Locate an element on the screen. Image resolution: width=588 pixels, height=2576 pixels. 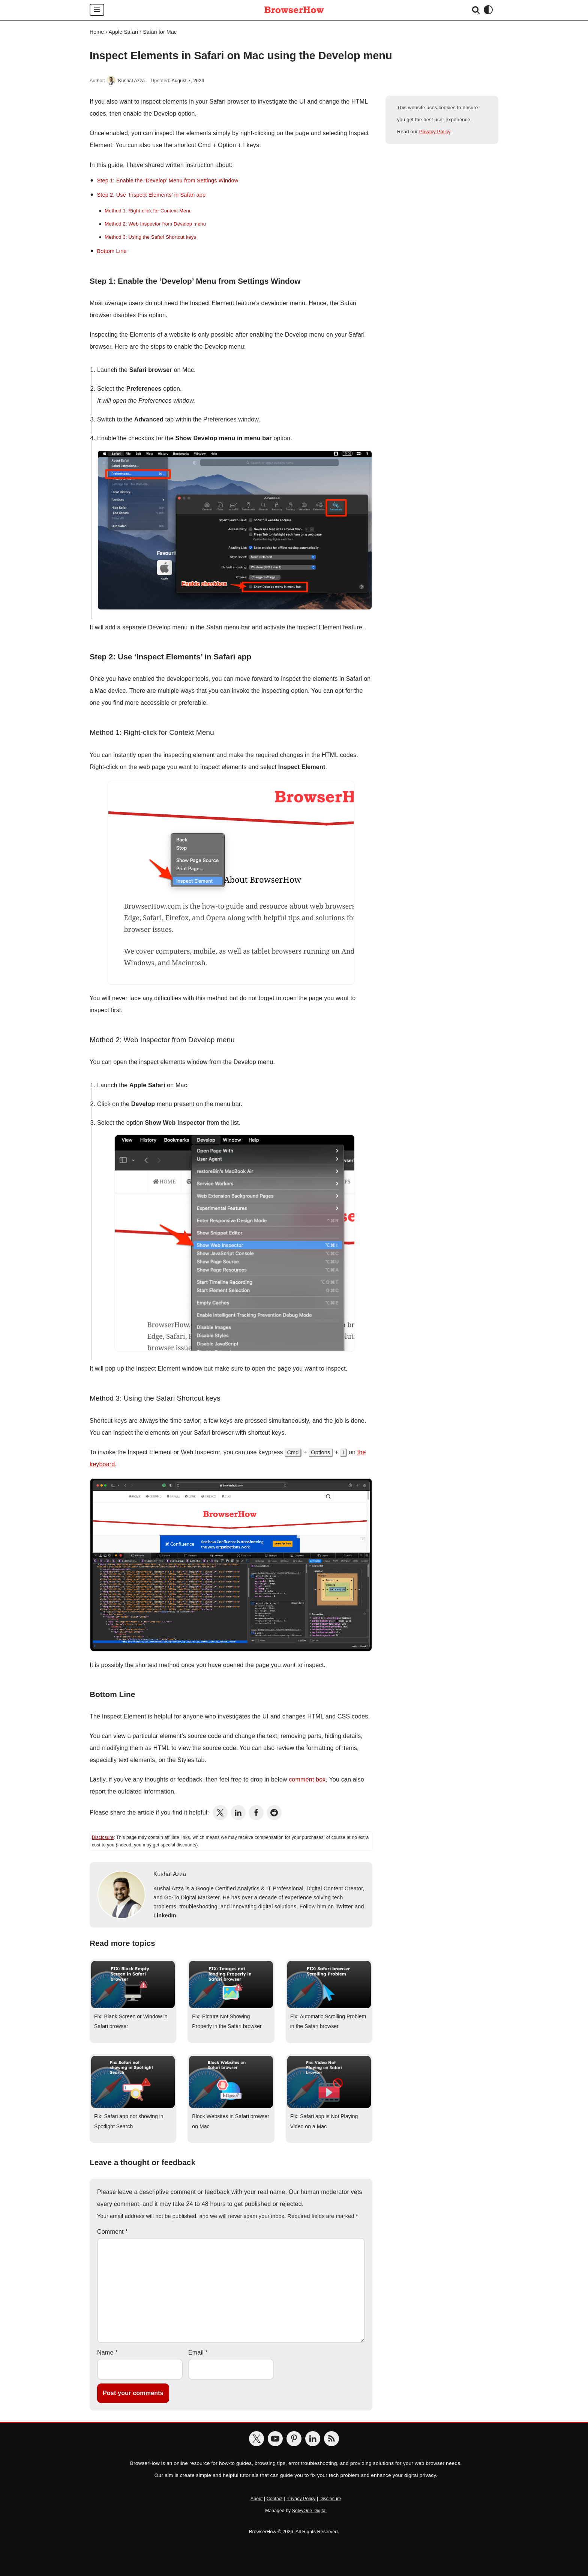
LinkedIn is located at coordinates (164, 1915).